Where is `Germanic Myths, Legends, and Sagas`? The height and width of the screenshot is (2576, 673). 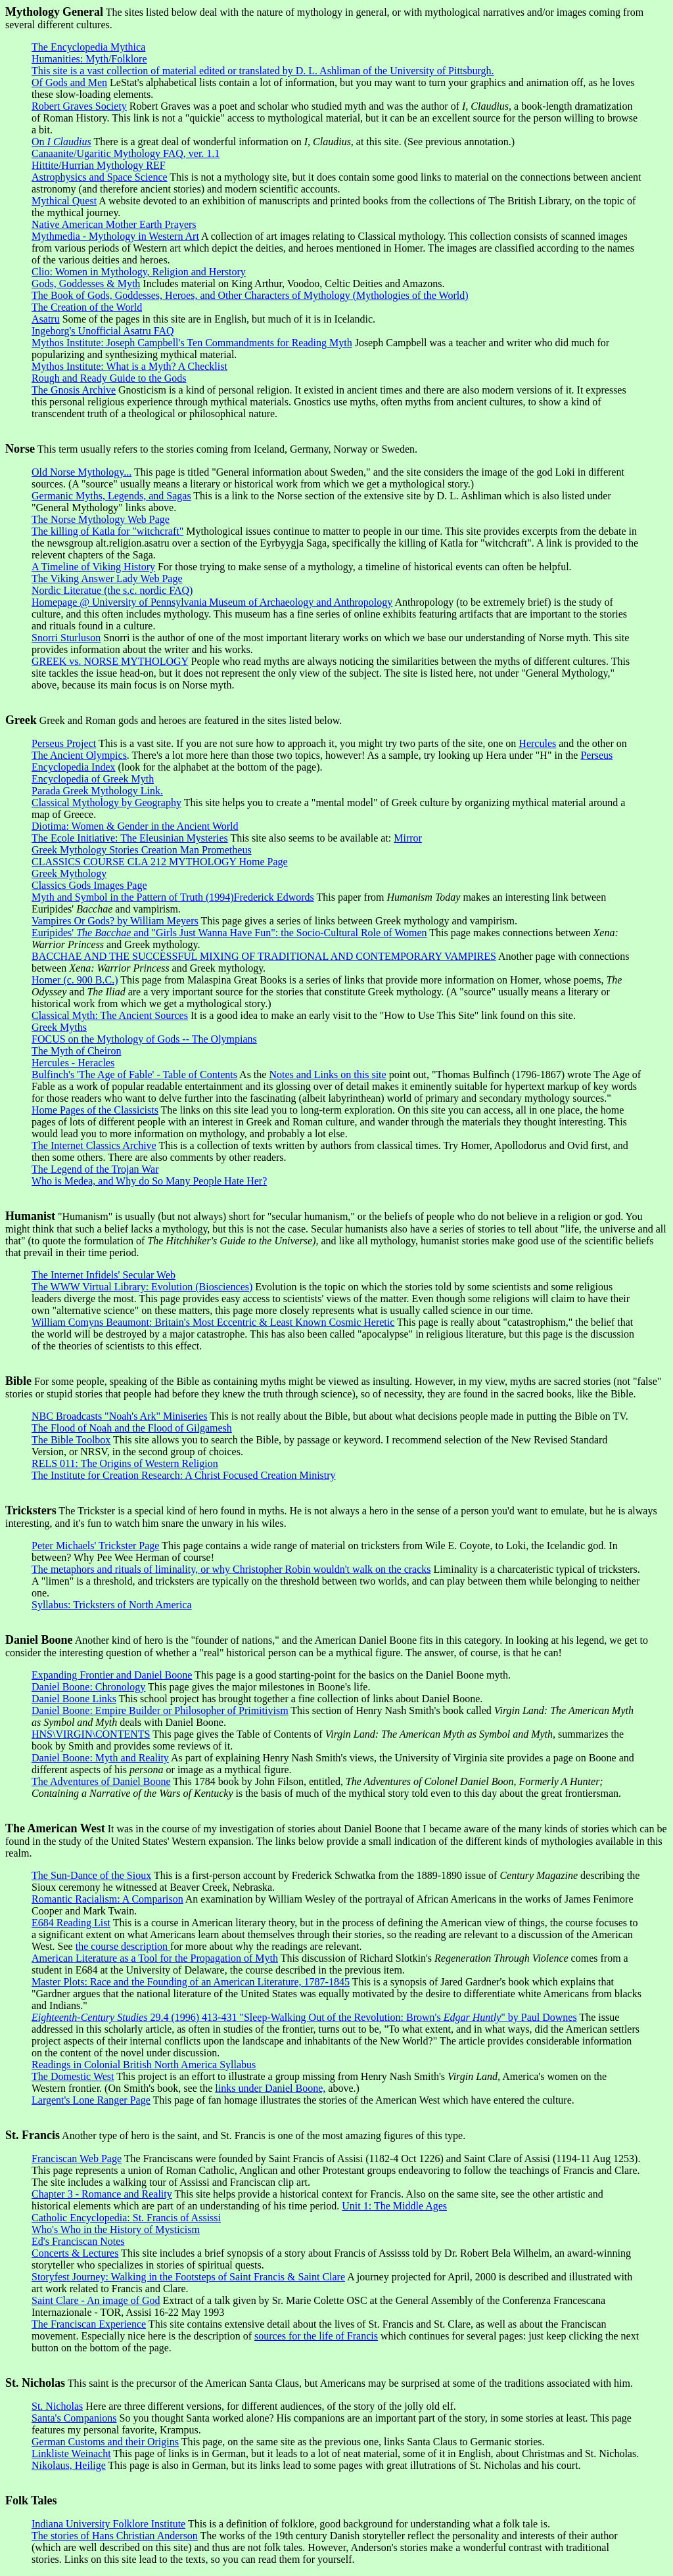 Germanic Myths, Legends, and Sagas is located at coordinates (111, 495).